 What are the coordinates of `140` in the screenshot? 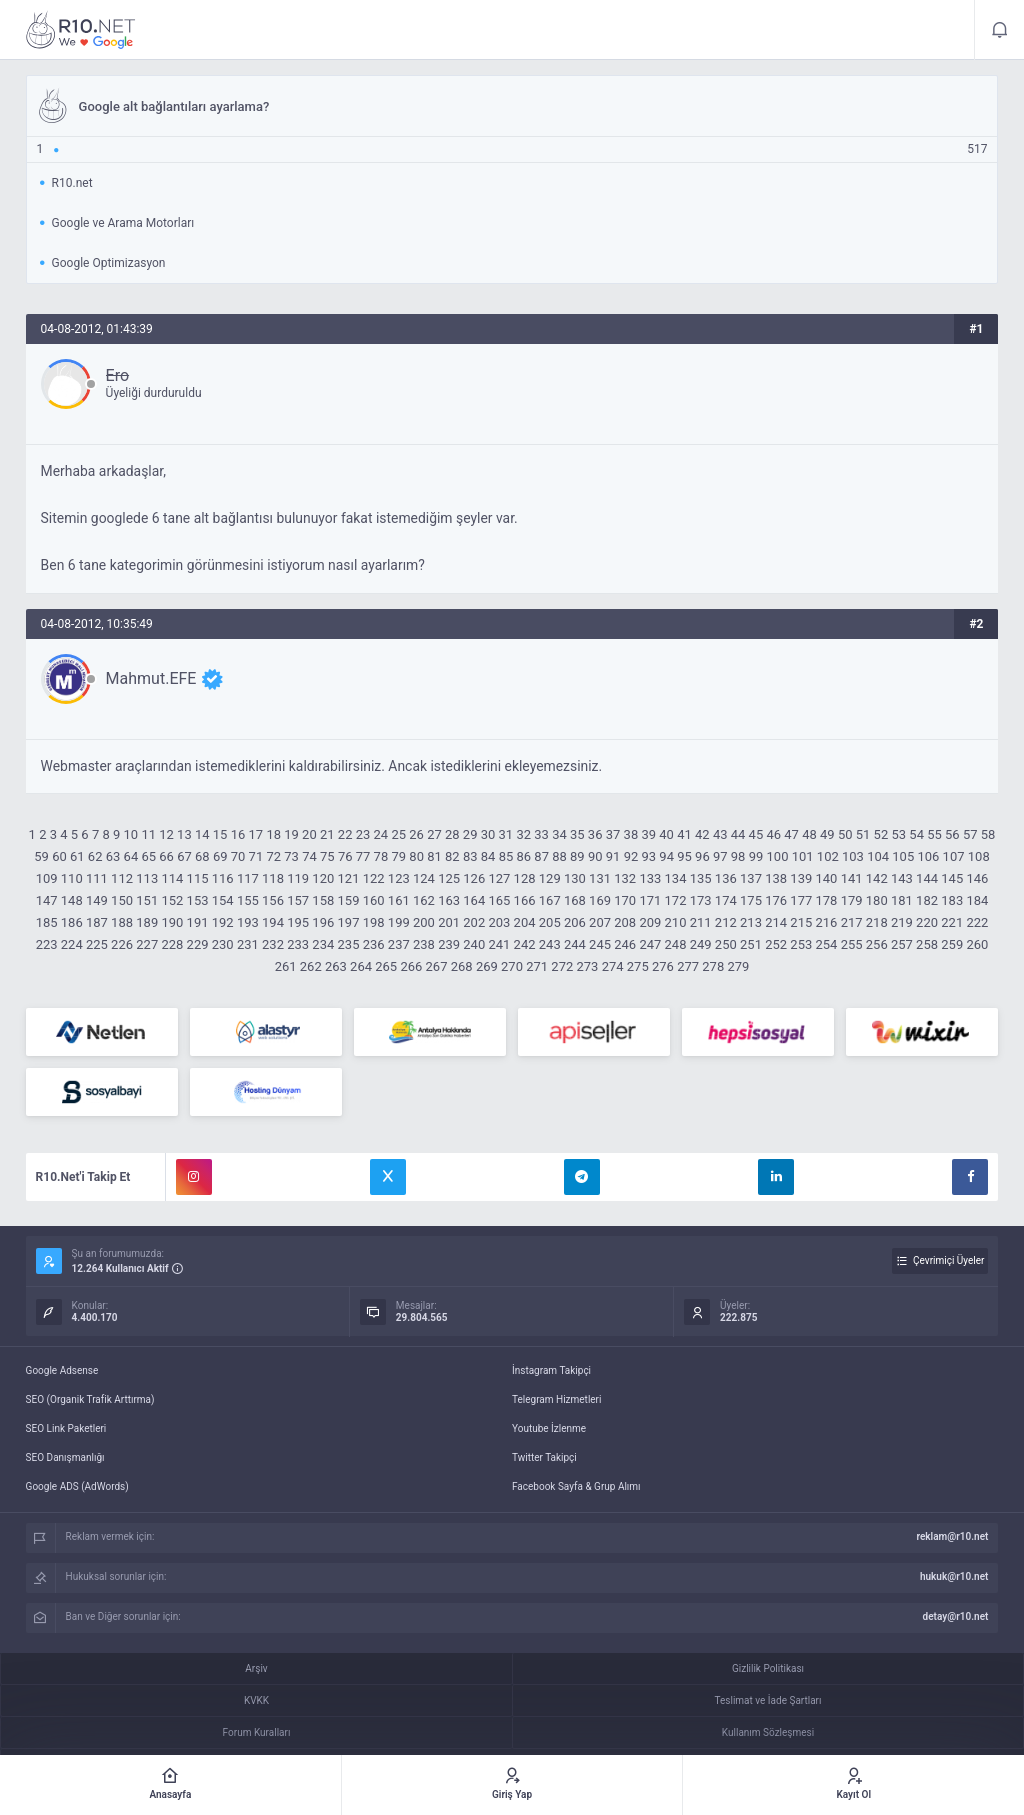 It's located at (826, 878).